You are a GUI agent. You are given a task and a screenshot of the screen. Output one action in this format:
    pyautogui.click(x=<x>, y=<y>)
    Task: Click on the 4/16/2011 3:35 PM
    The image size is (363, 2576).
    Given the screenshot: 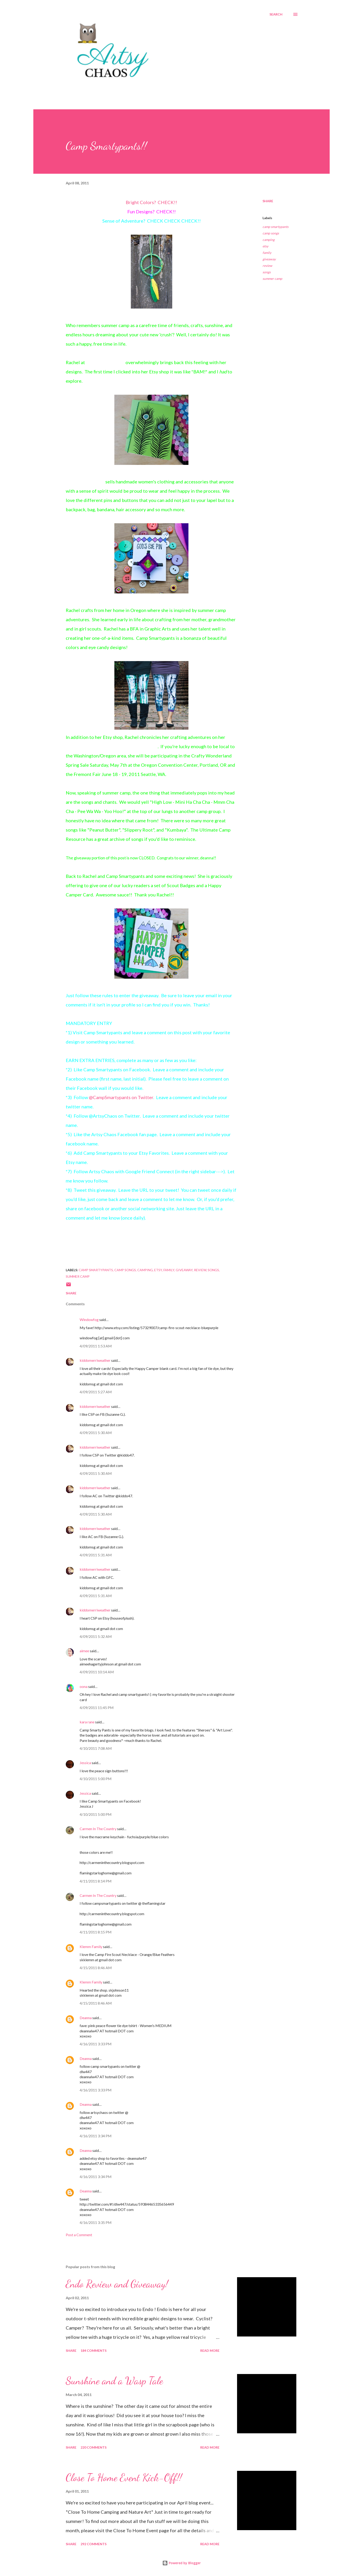 What is the action you would take?
    pyautogui.click(x=96, y=2222)
    